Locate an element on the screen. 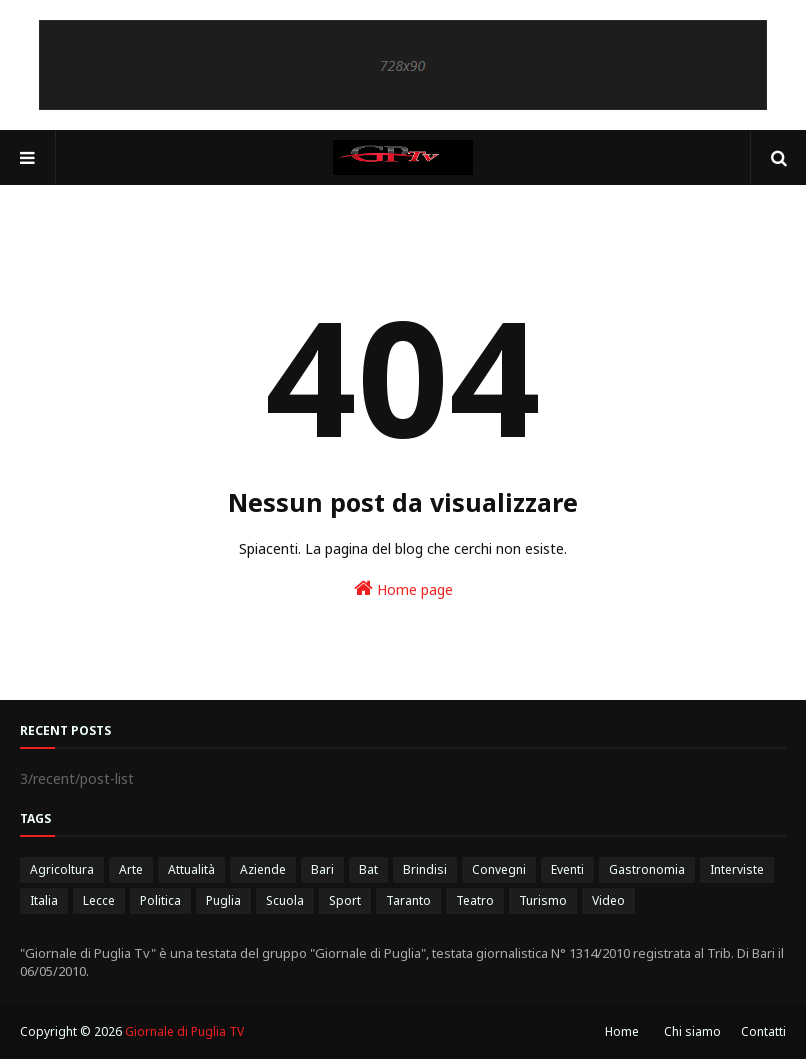 This screenshot has height=1059, width=806. Scuola is located at coordinates (285, 900).